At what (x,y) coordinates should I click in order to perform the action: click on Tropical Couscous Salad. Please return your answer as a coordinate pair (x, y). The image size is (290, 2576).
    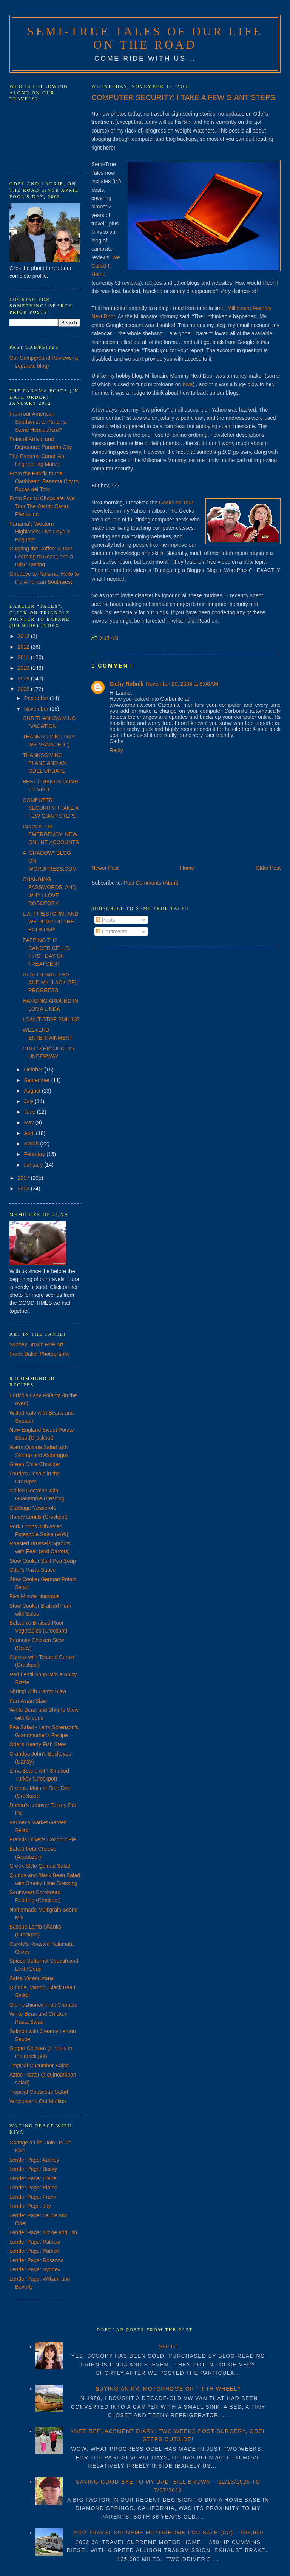
    Looking at the image, I should click on (38, 2092).